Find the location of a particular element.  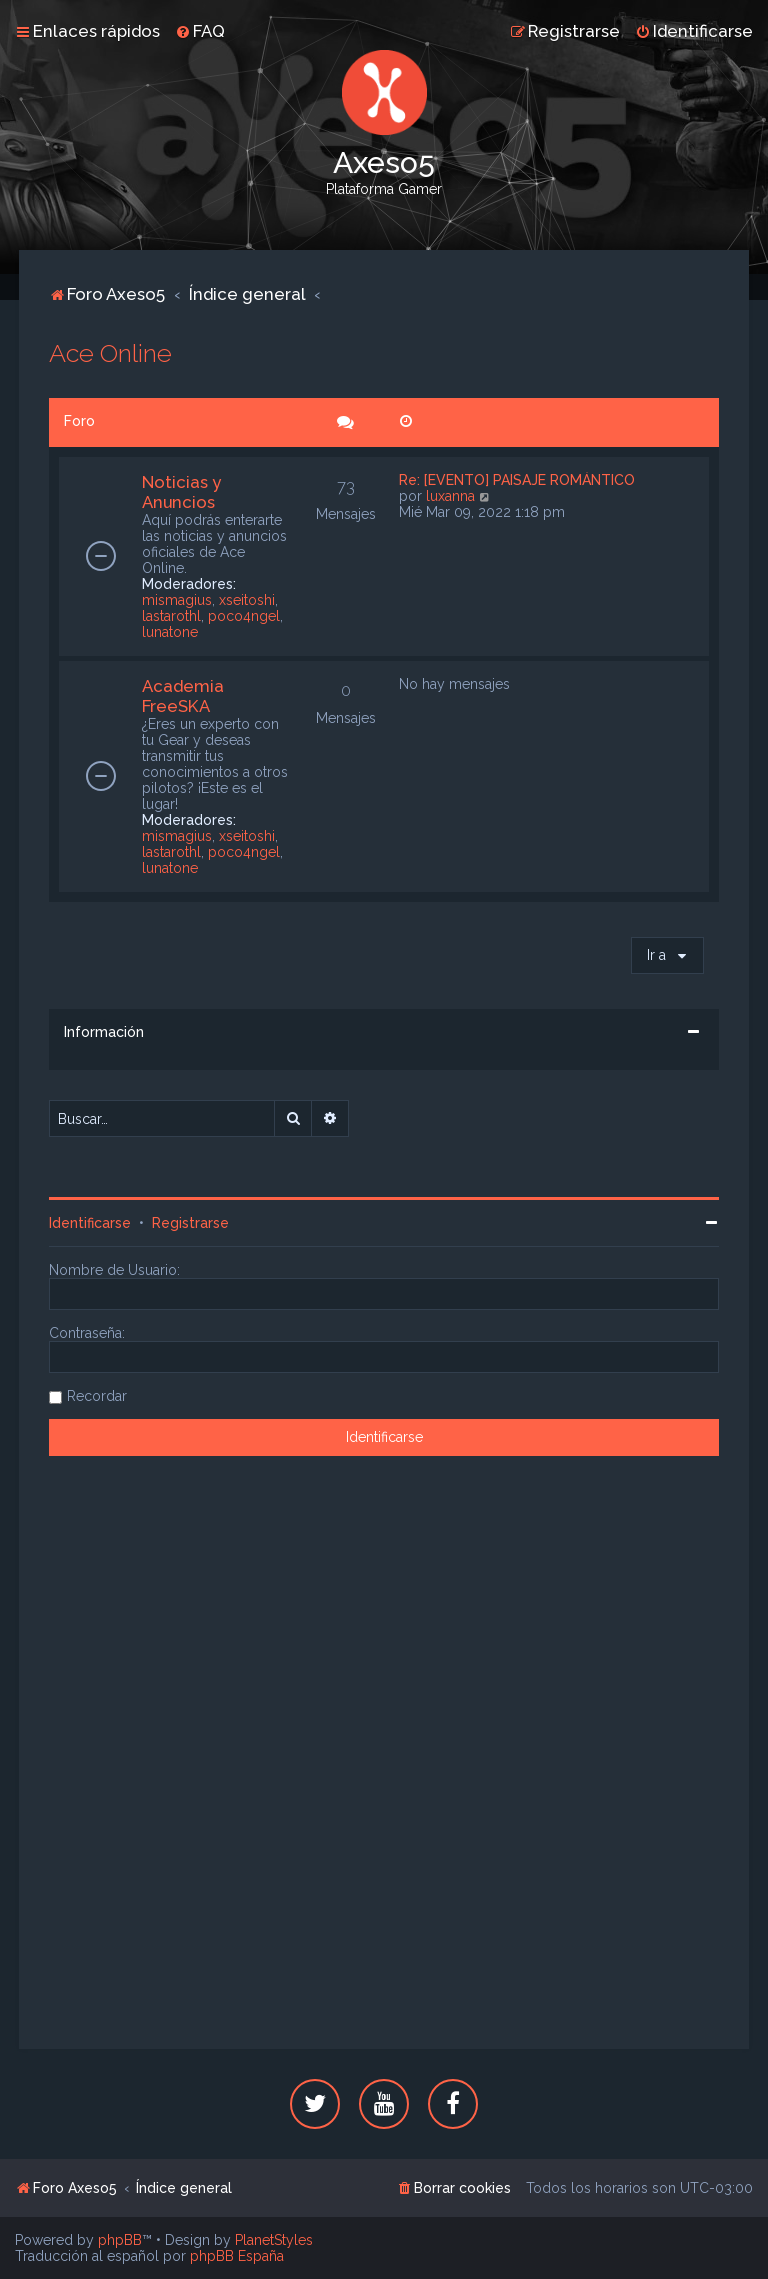

phpBB is located at coordinates (120, 2240).